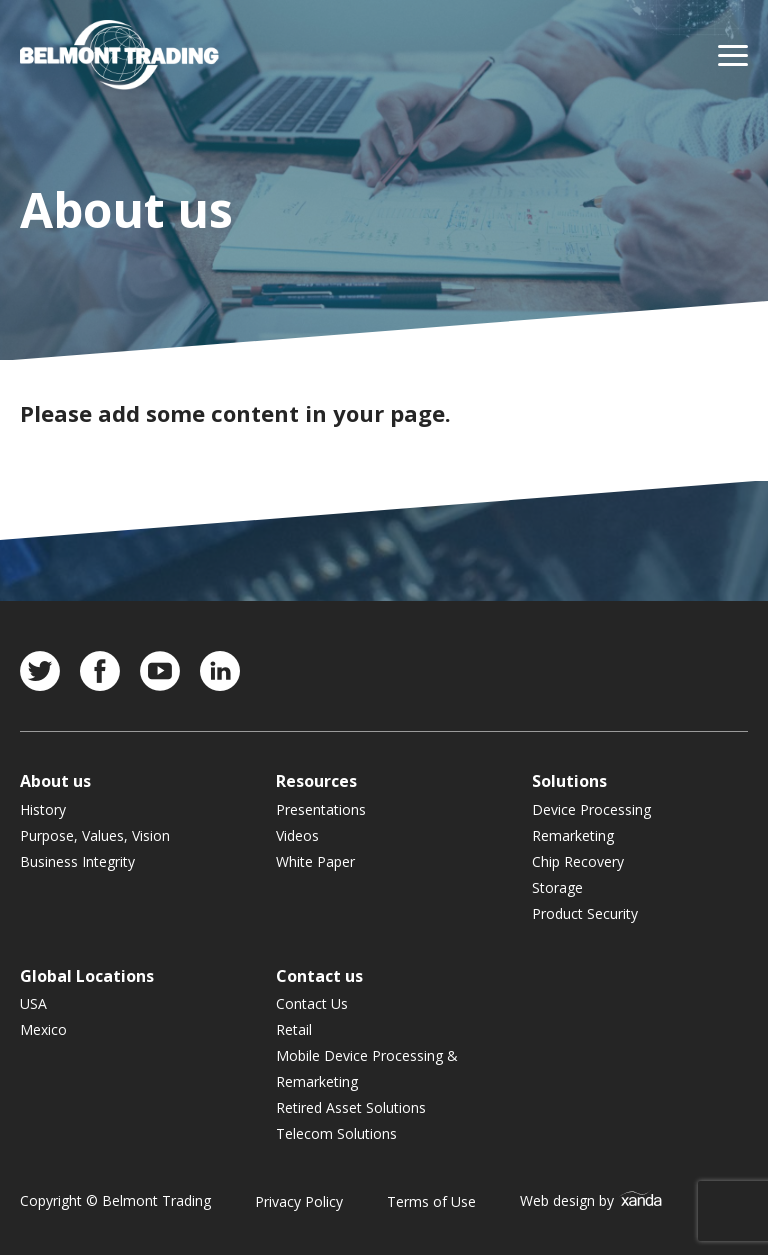 The width and height of the screenshot is (768, 1255). What do you see at coordinates (43, 1029) in the screenshot?
I see `Mexico` at bounding box center [43, 1029].